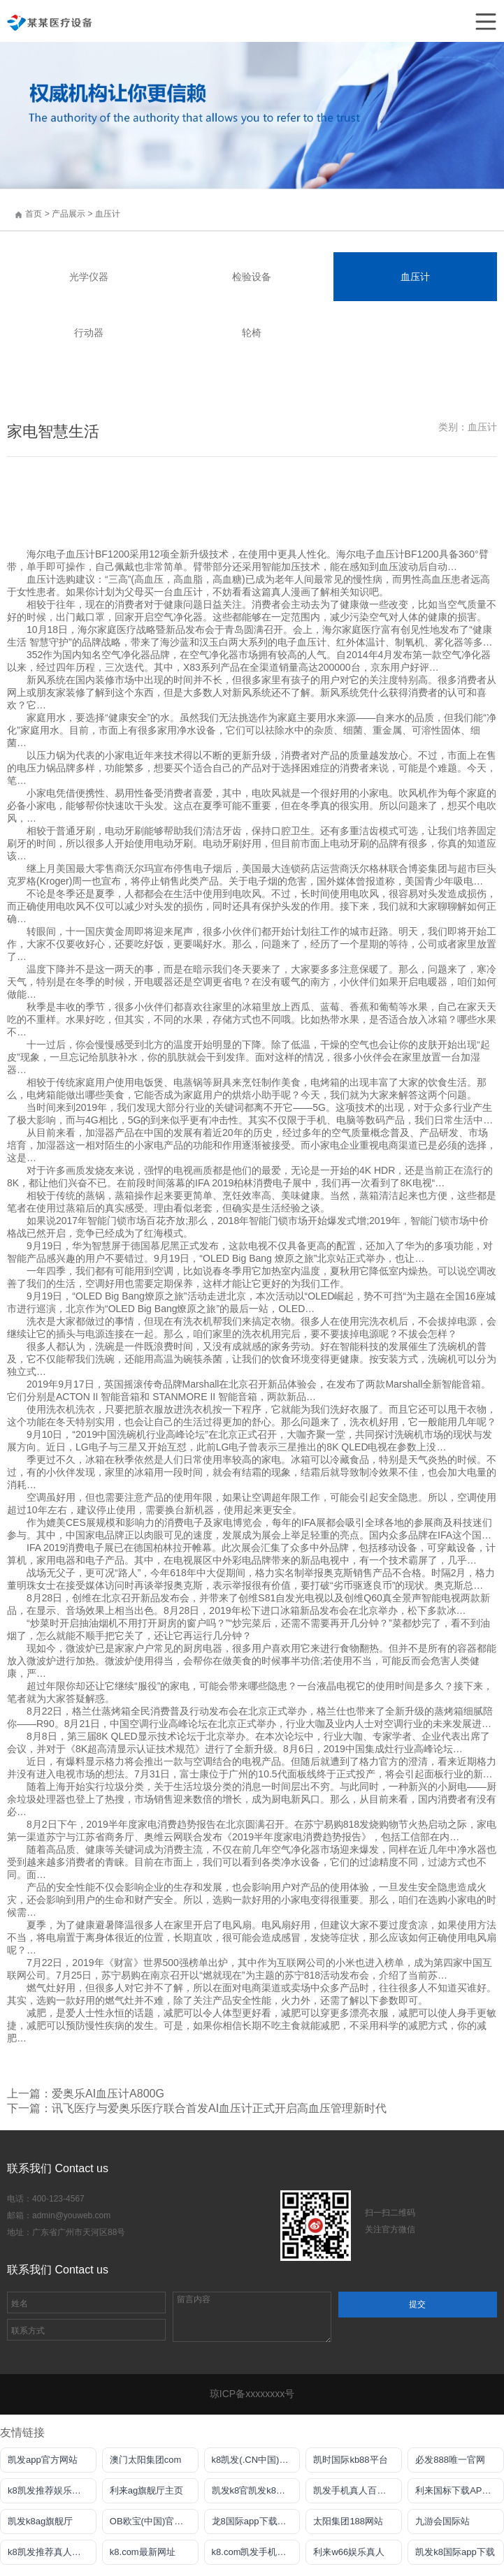 The height and width of the screenshot is (2576, 504). What do you see at coordinates (40, 2521) in the screenshot?
I see `凯发k8ag旗舰厅` at bounding box center [40, 2521].